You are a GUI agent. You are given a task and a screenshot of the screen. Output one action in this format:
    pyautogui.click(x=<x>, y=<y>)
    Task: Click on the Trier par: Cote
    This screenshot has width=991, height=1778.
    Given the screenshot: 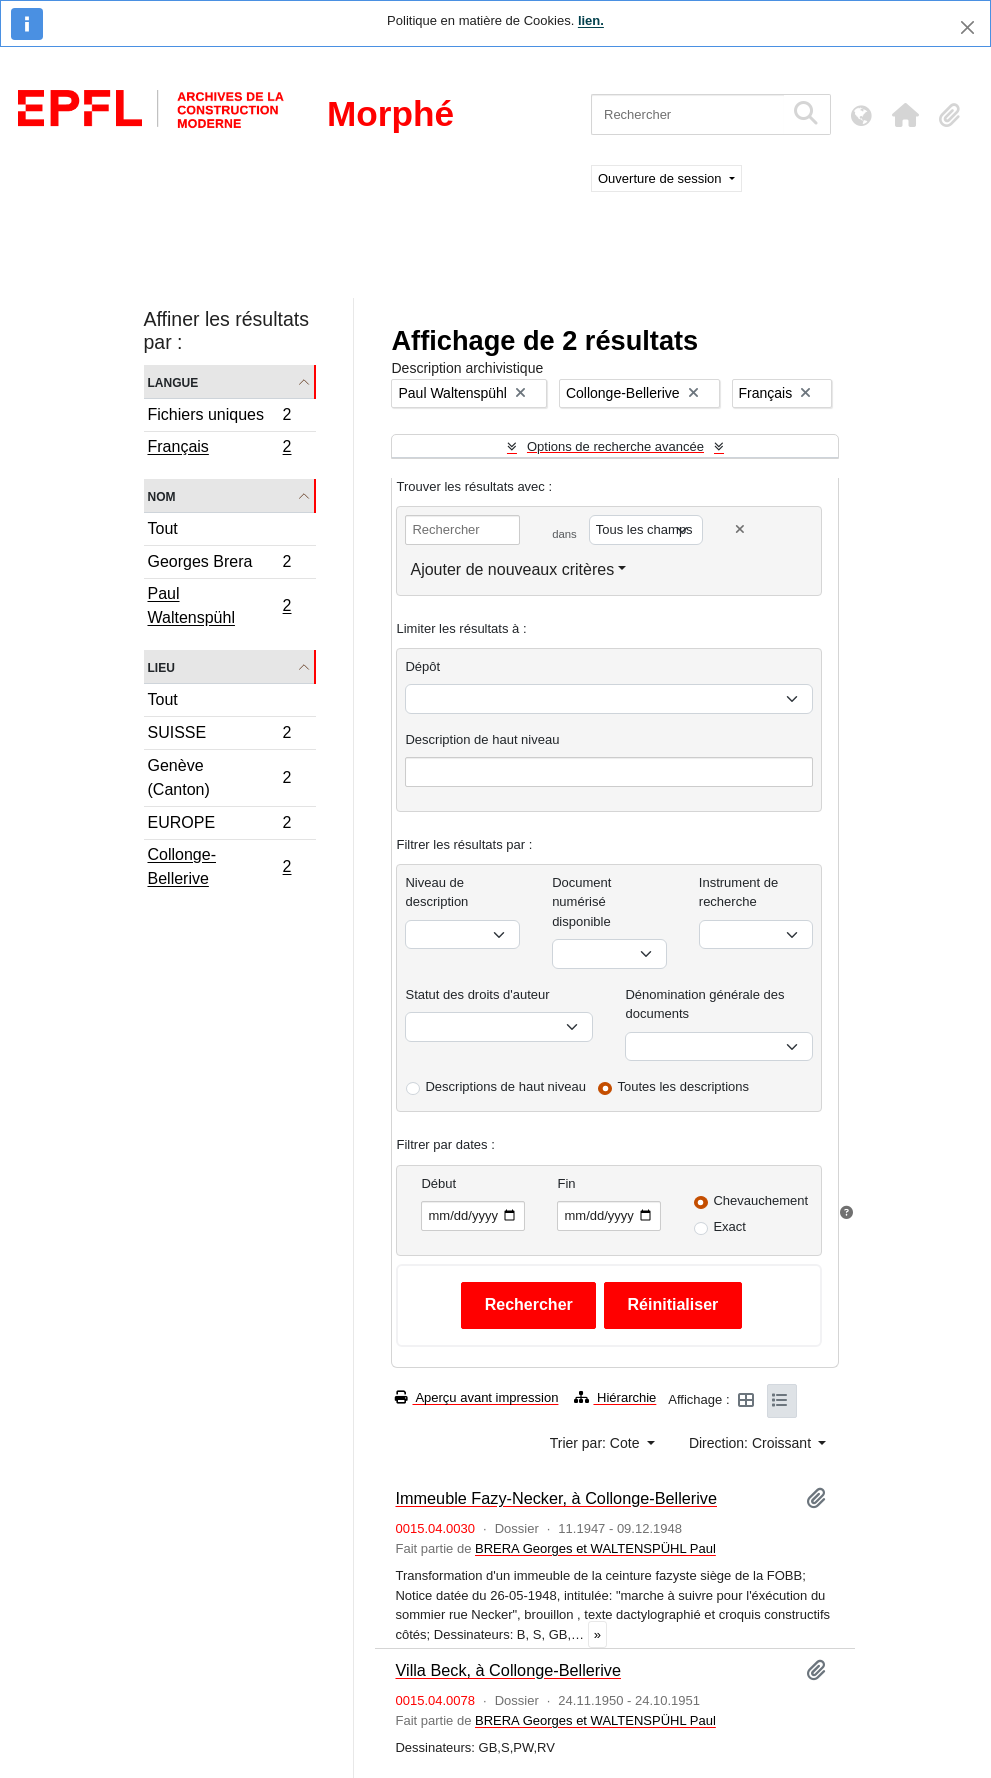 What is the action you would take?
    pyautogui.click(x=597, y=1443)
    